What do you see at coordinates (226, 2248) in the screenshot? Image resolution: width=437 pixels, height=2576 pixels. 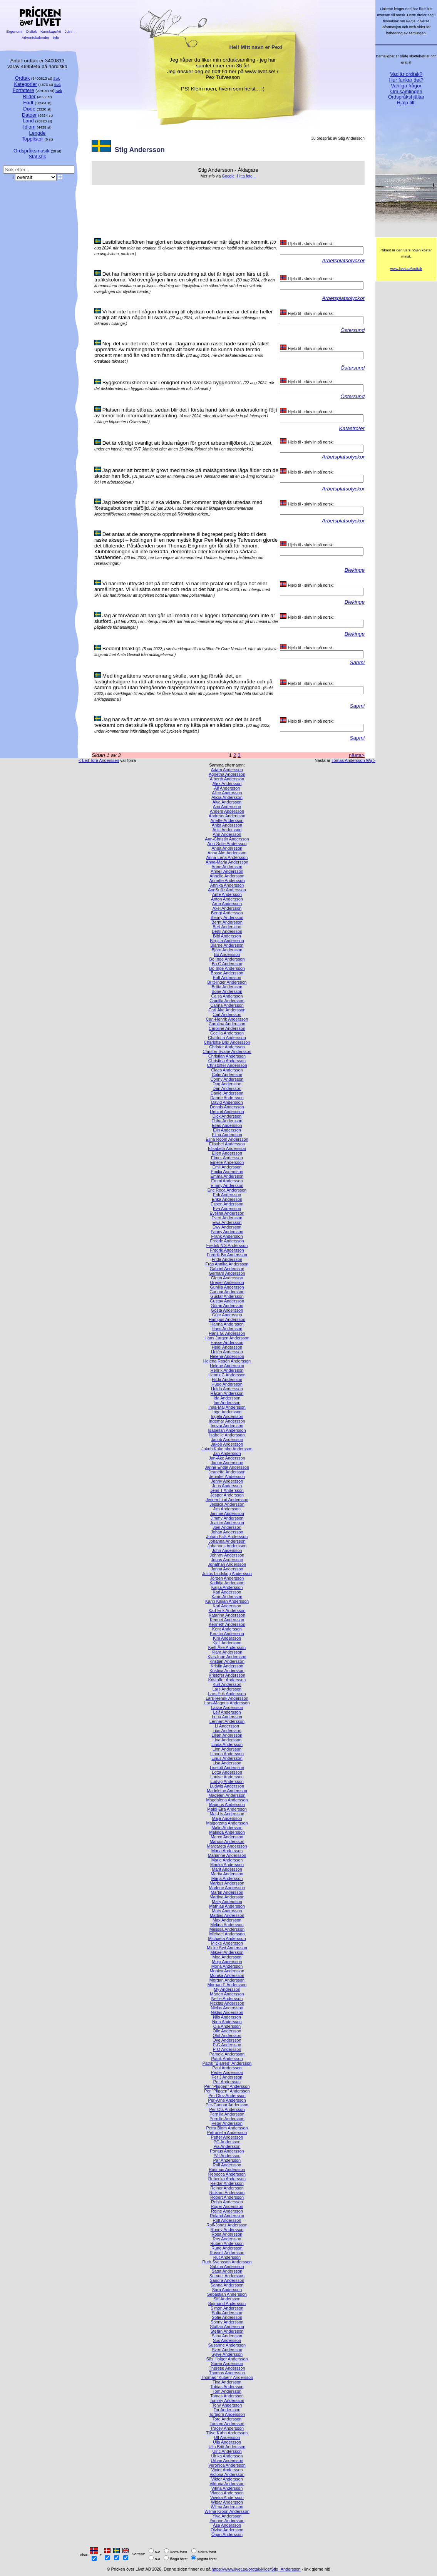 I see `Rune Andersson` at bounding box center [226, 2248].